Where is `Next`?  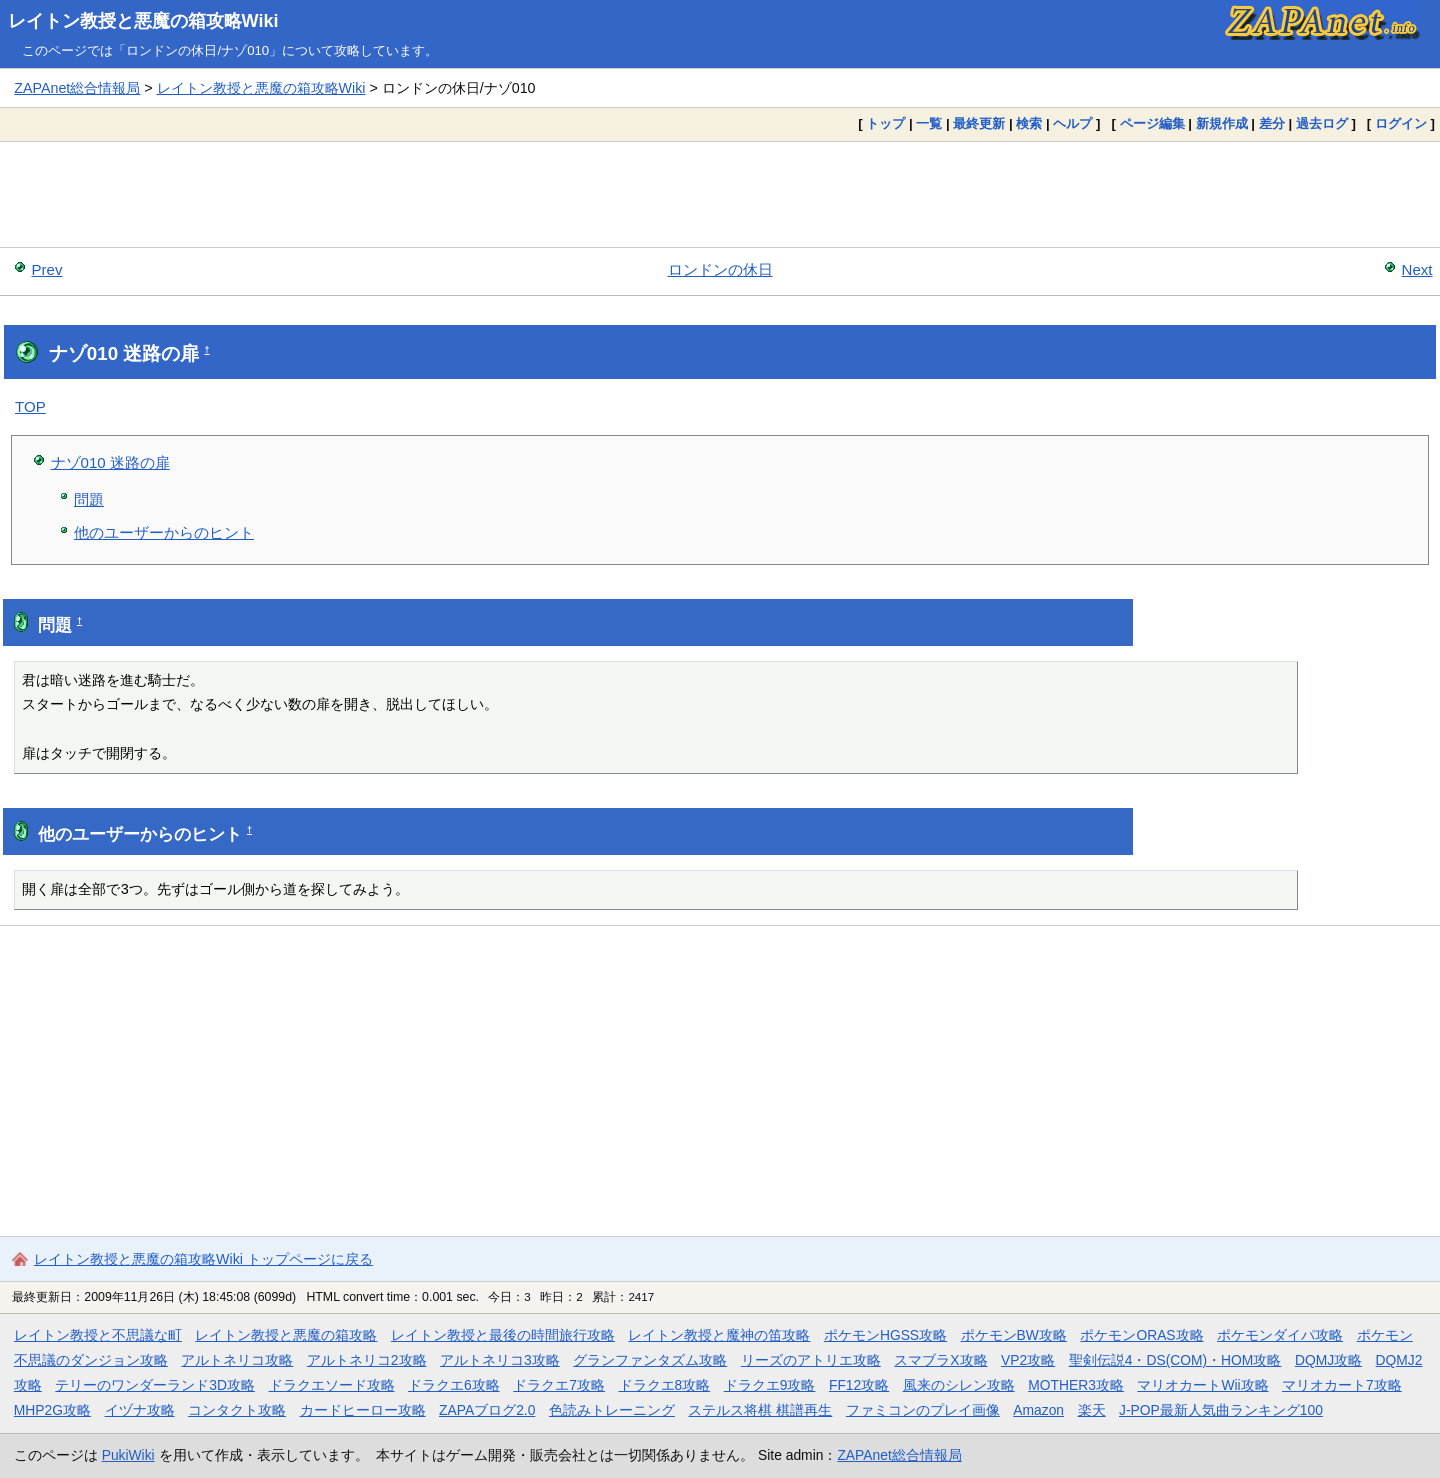 Next is located at coordinates (1417, 269).